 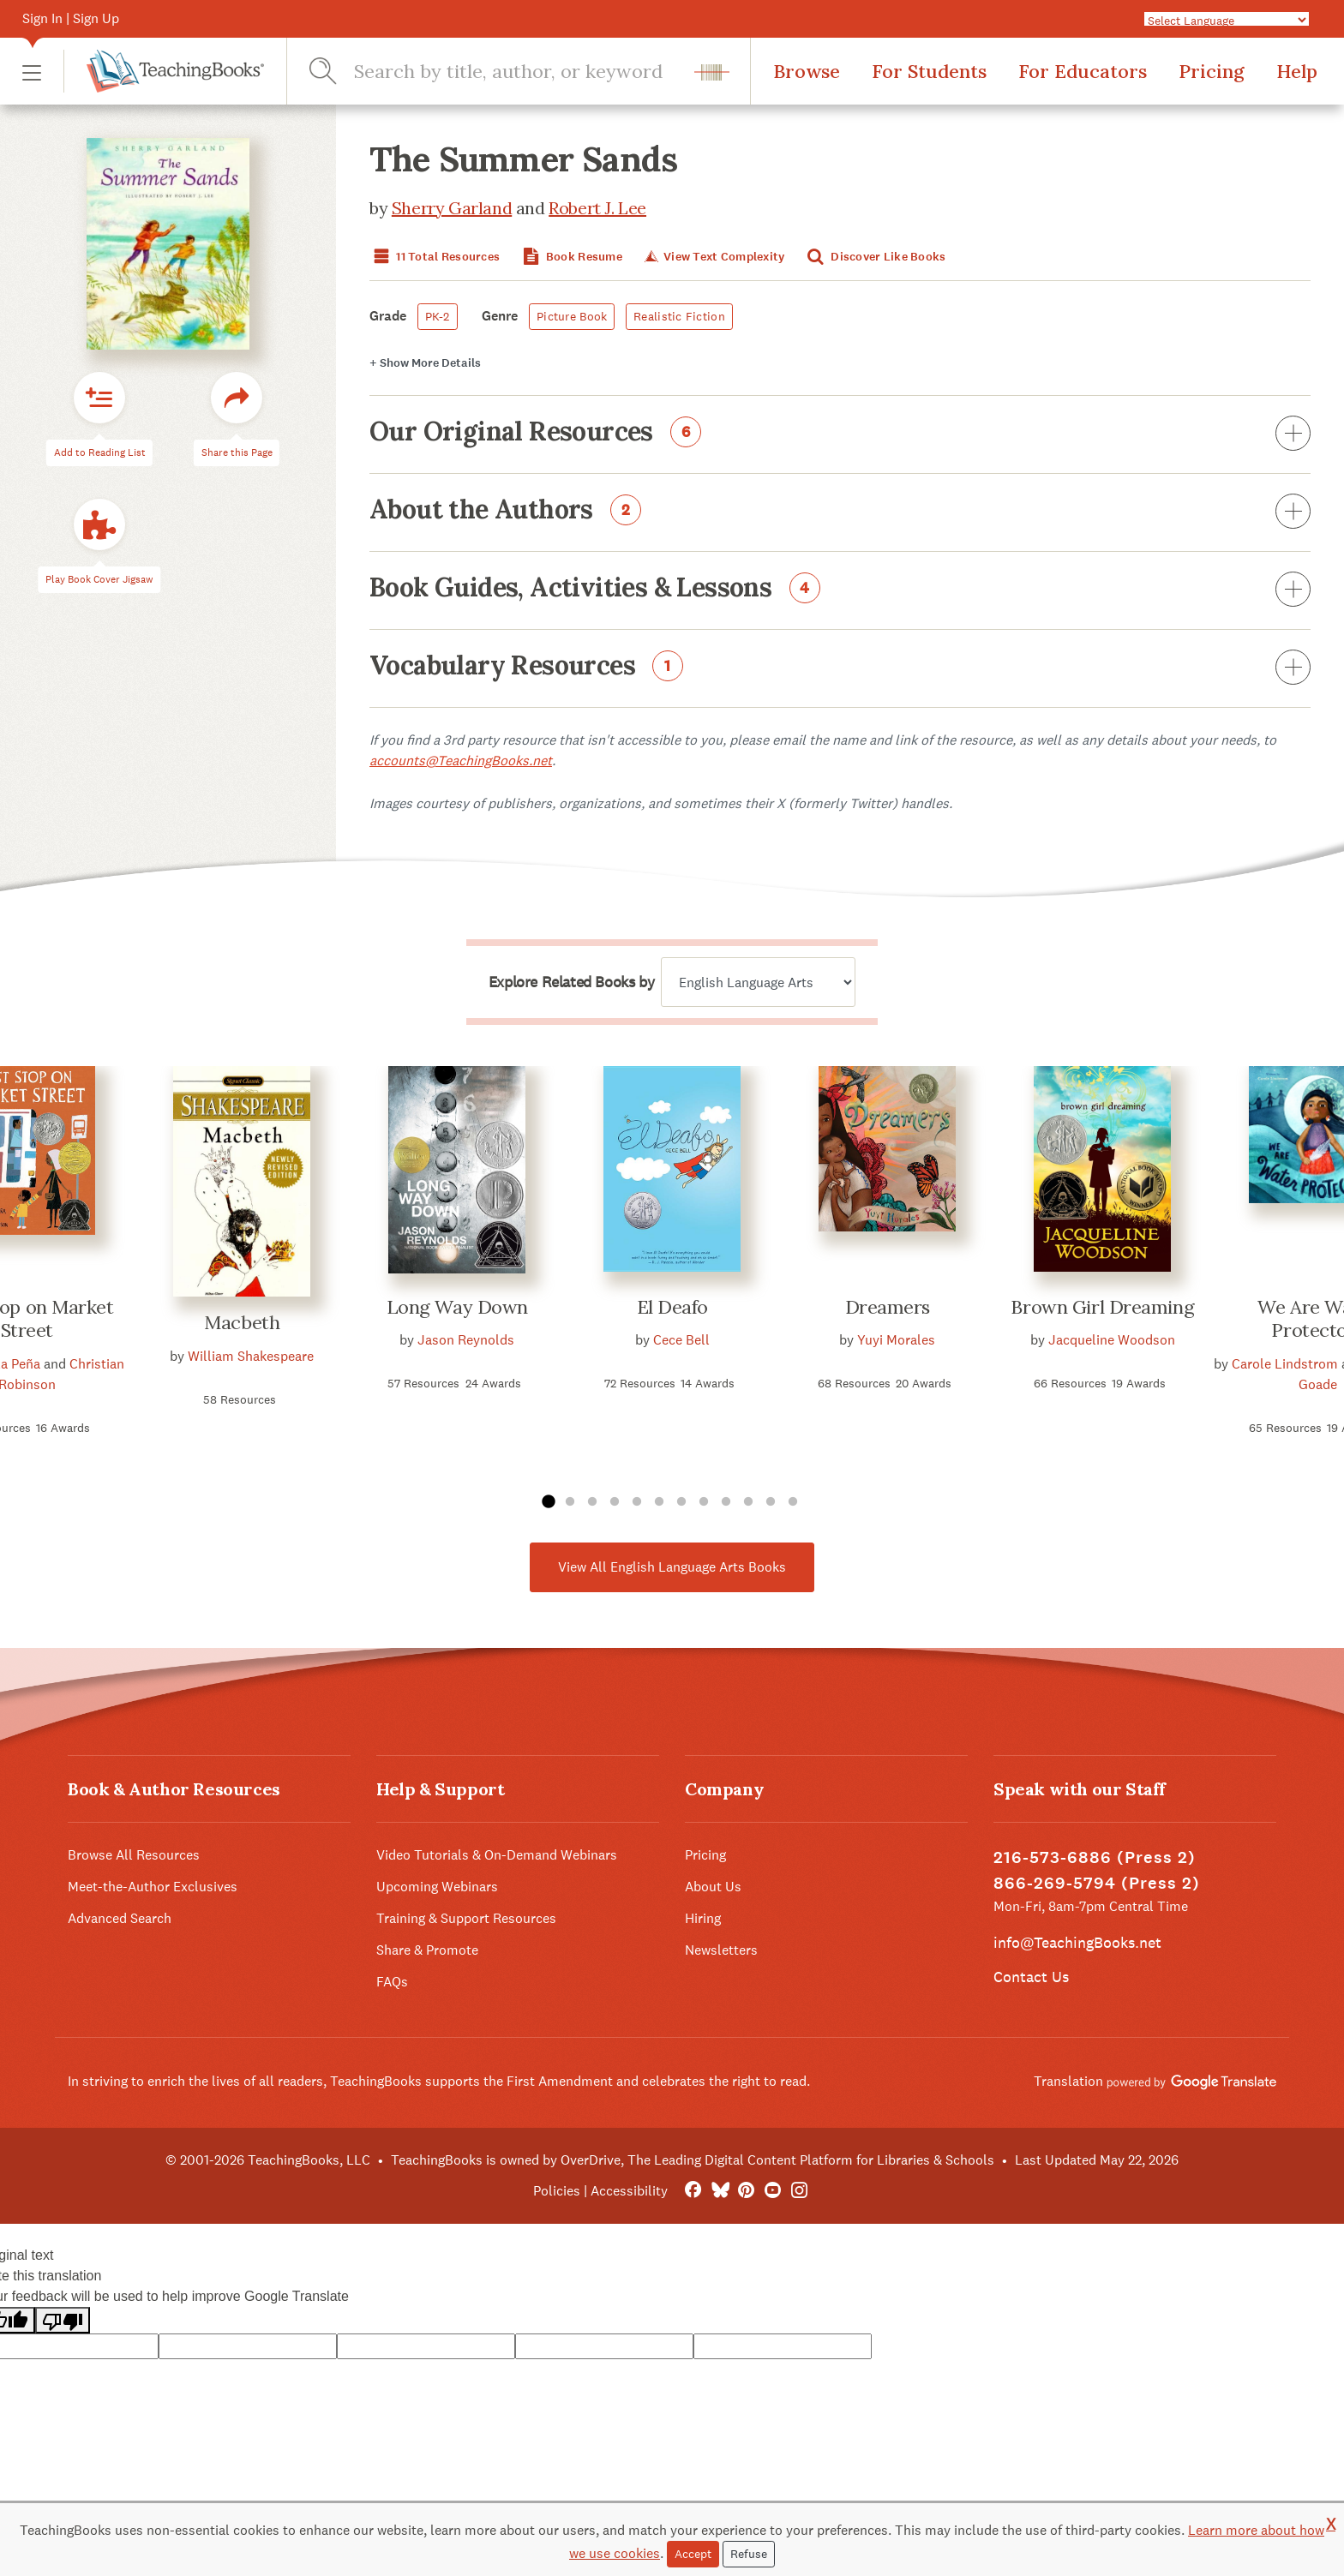 What do you see at coordinates (119, 1918) in the screenshot?
I see `Advanced Search` at bounding box center [119, 1918].